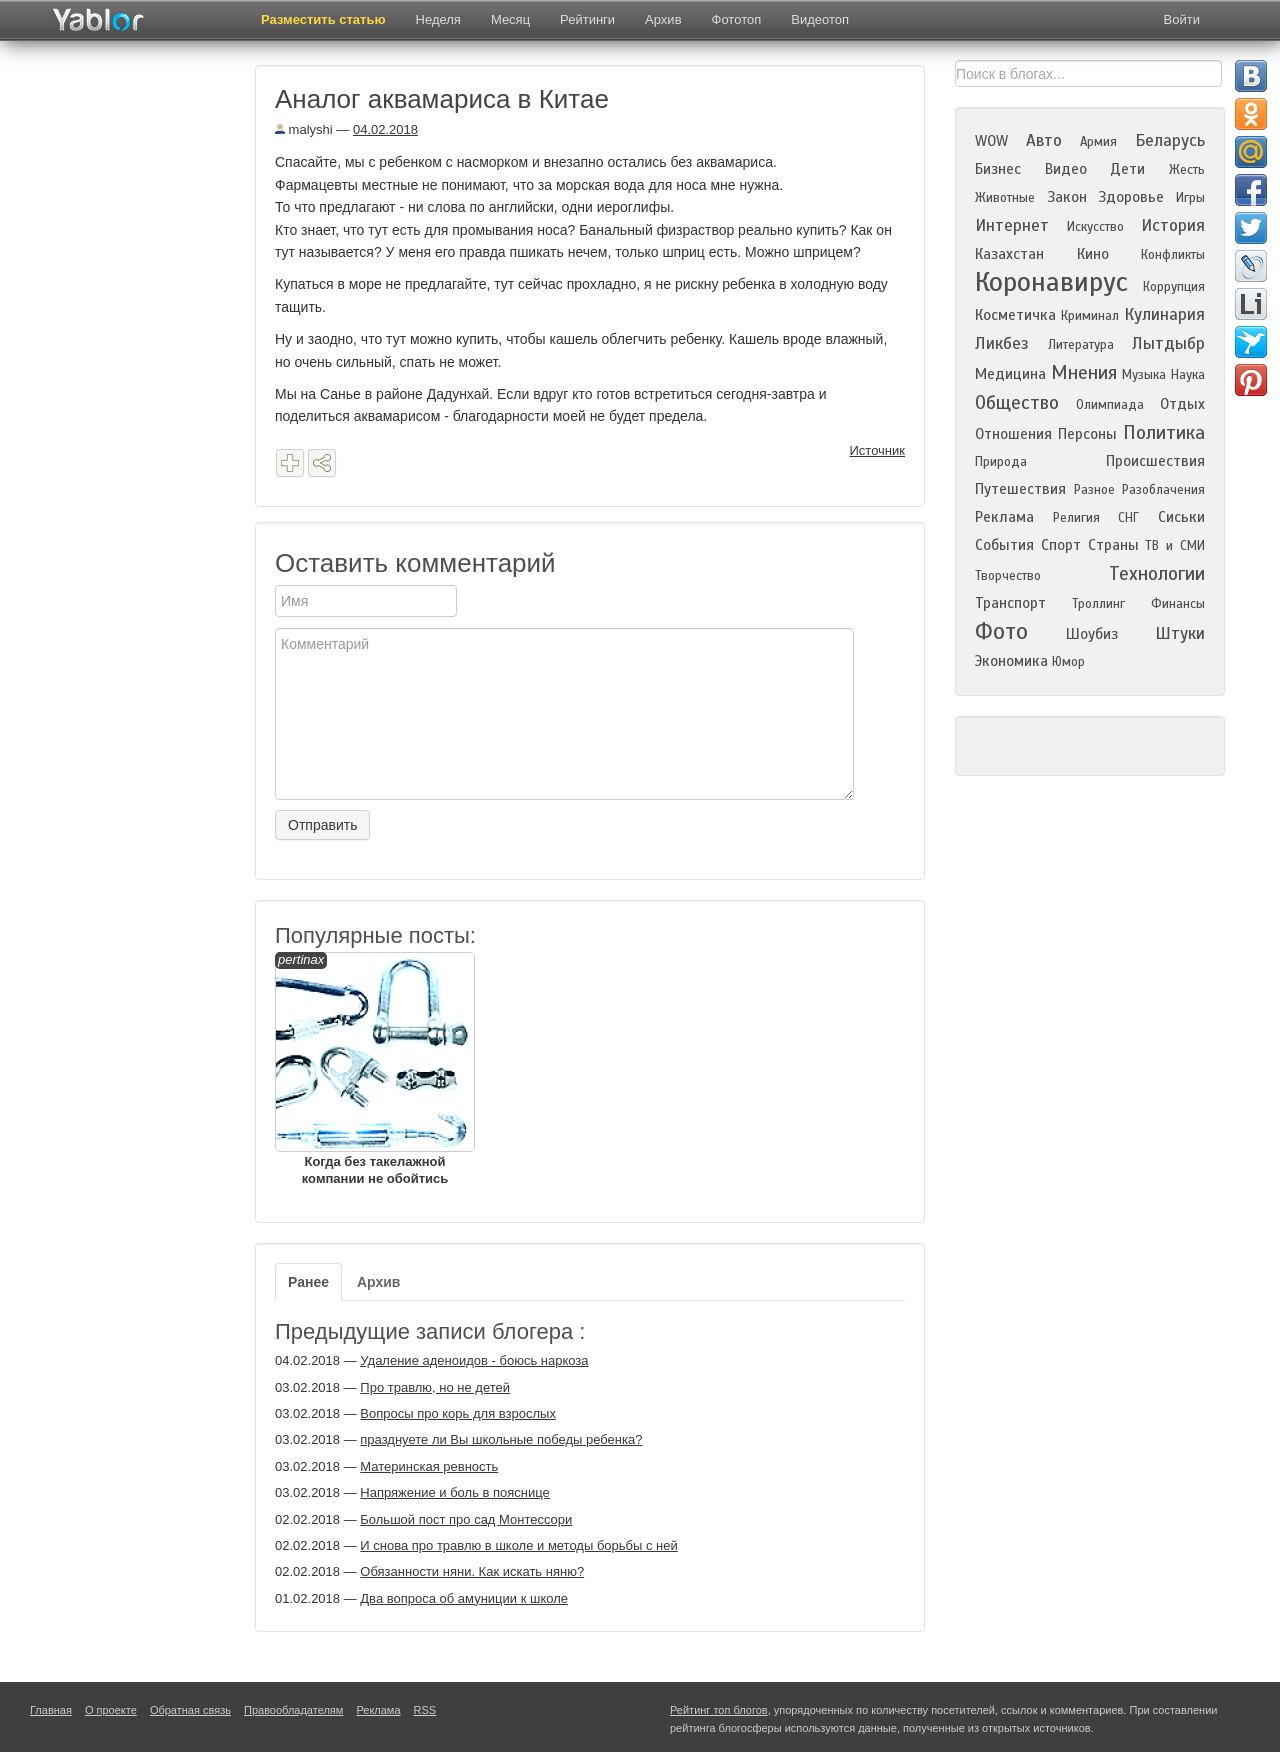  I want to click on Происшествия, so click(1155, 461).